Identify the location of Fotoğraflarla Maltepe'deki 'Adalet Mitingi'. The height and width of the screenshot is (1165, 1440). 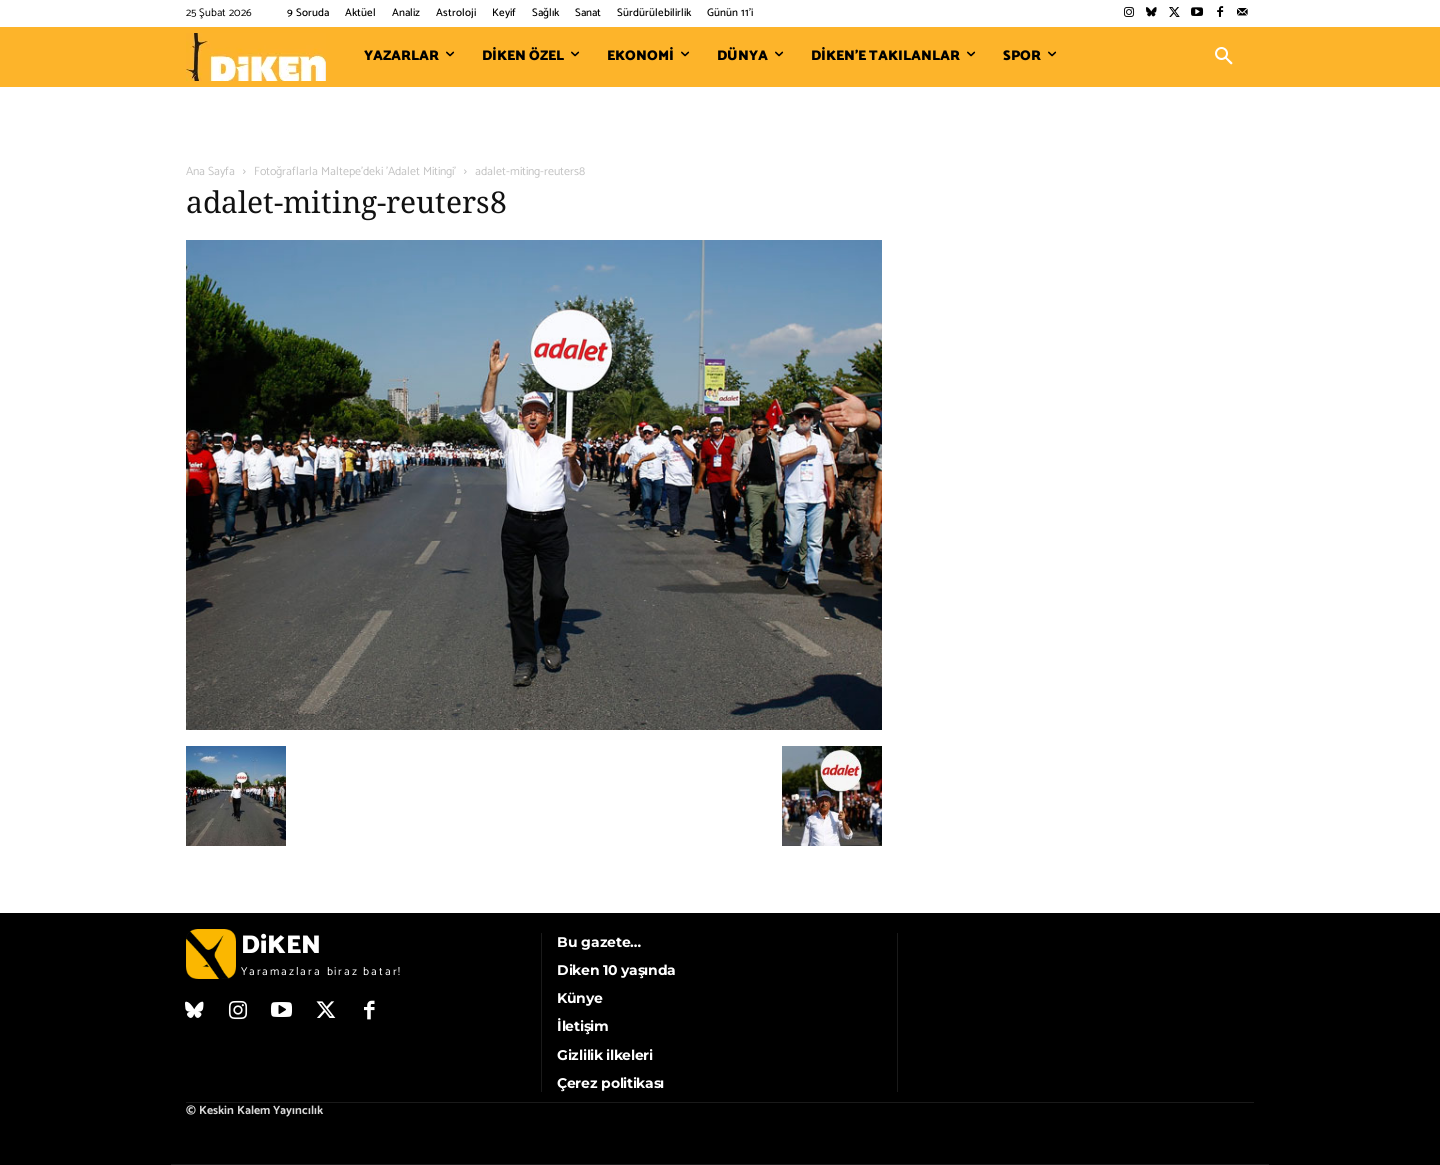
(355, 171).